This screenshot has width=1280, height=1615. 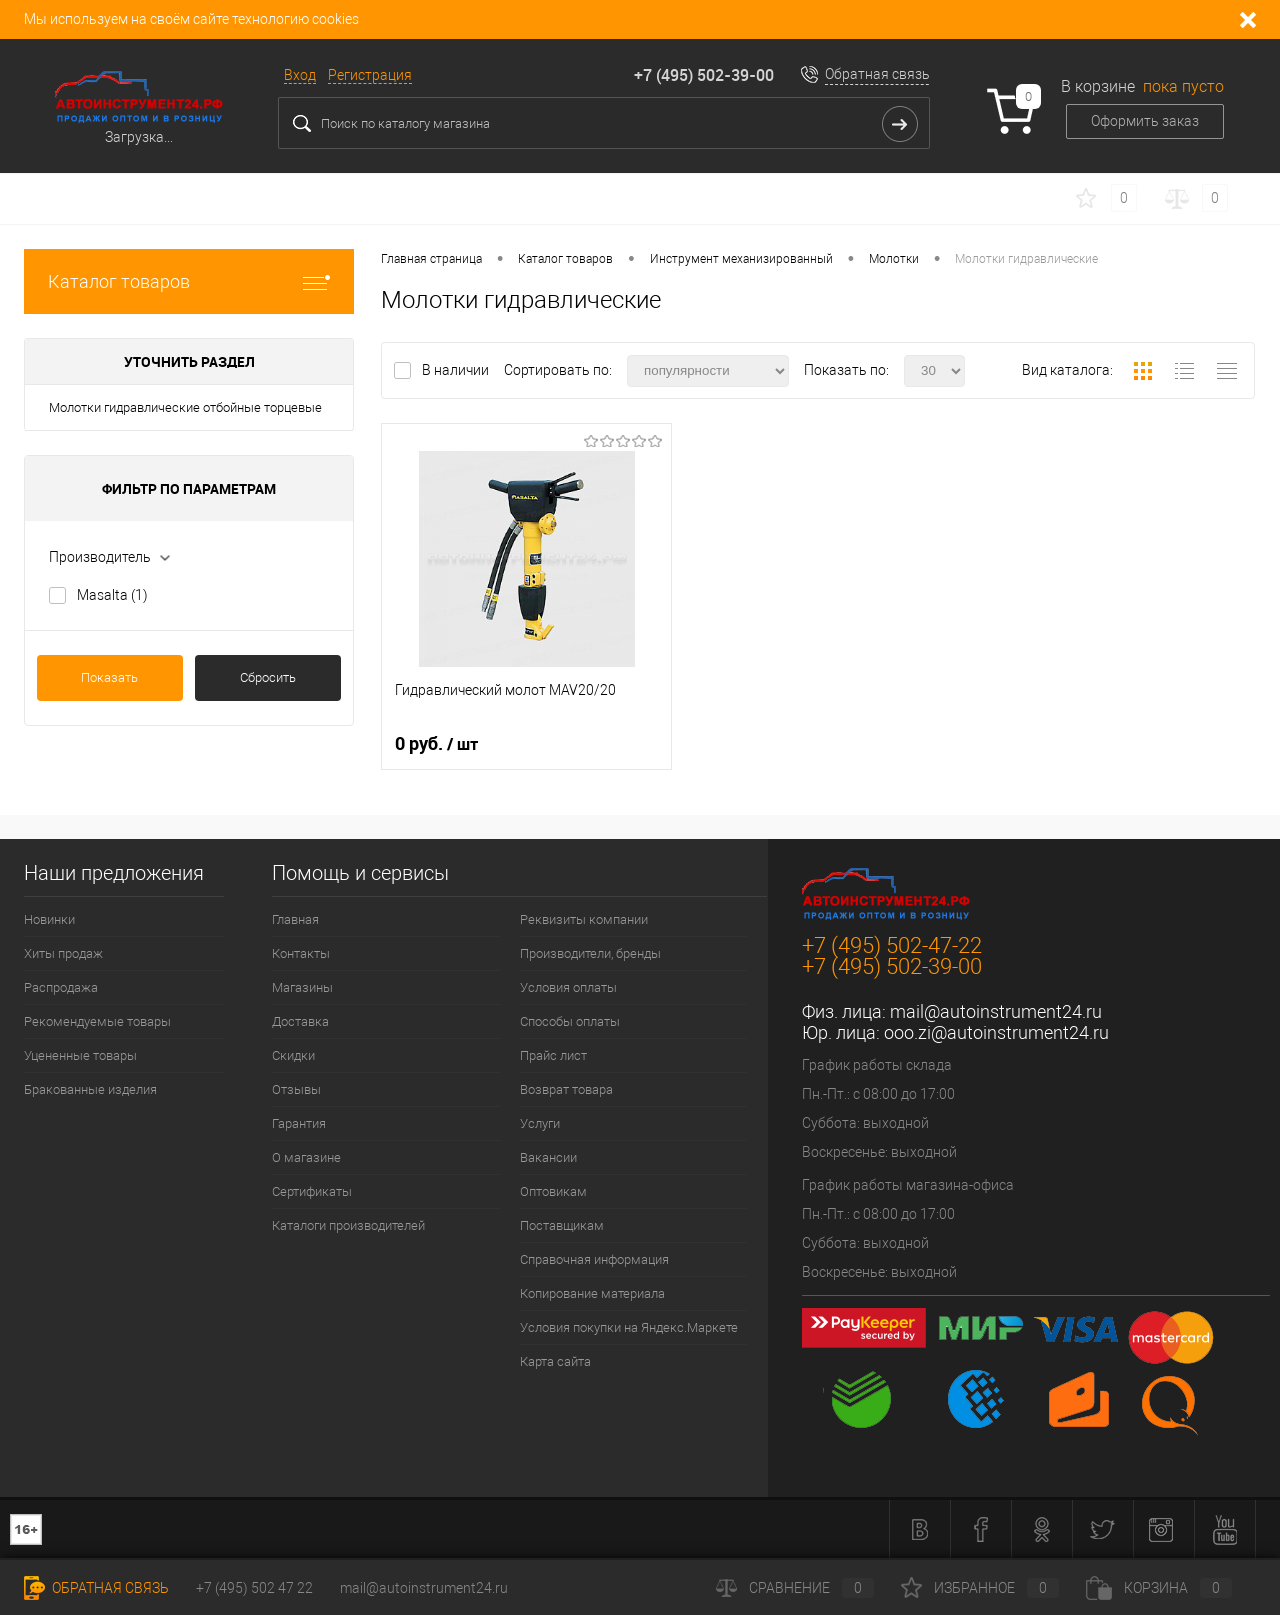 What do you see at coordinates (112, 595) in the screenshot?
I see `Masalta` at bounding box center [112, 595].